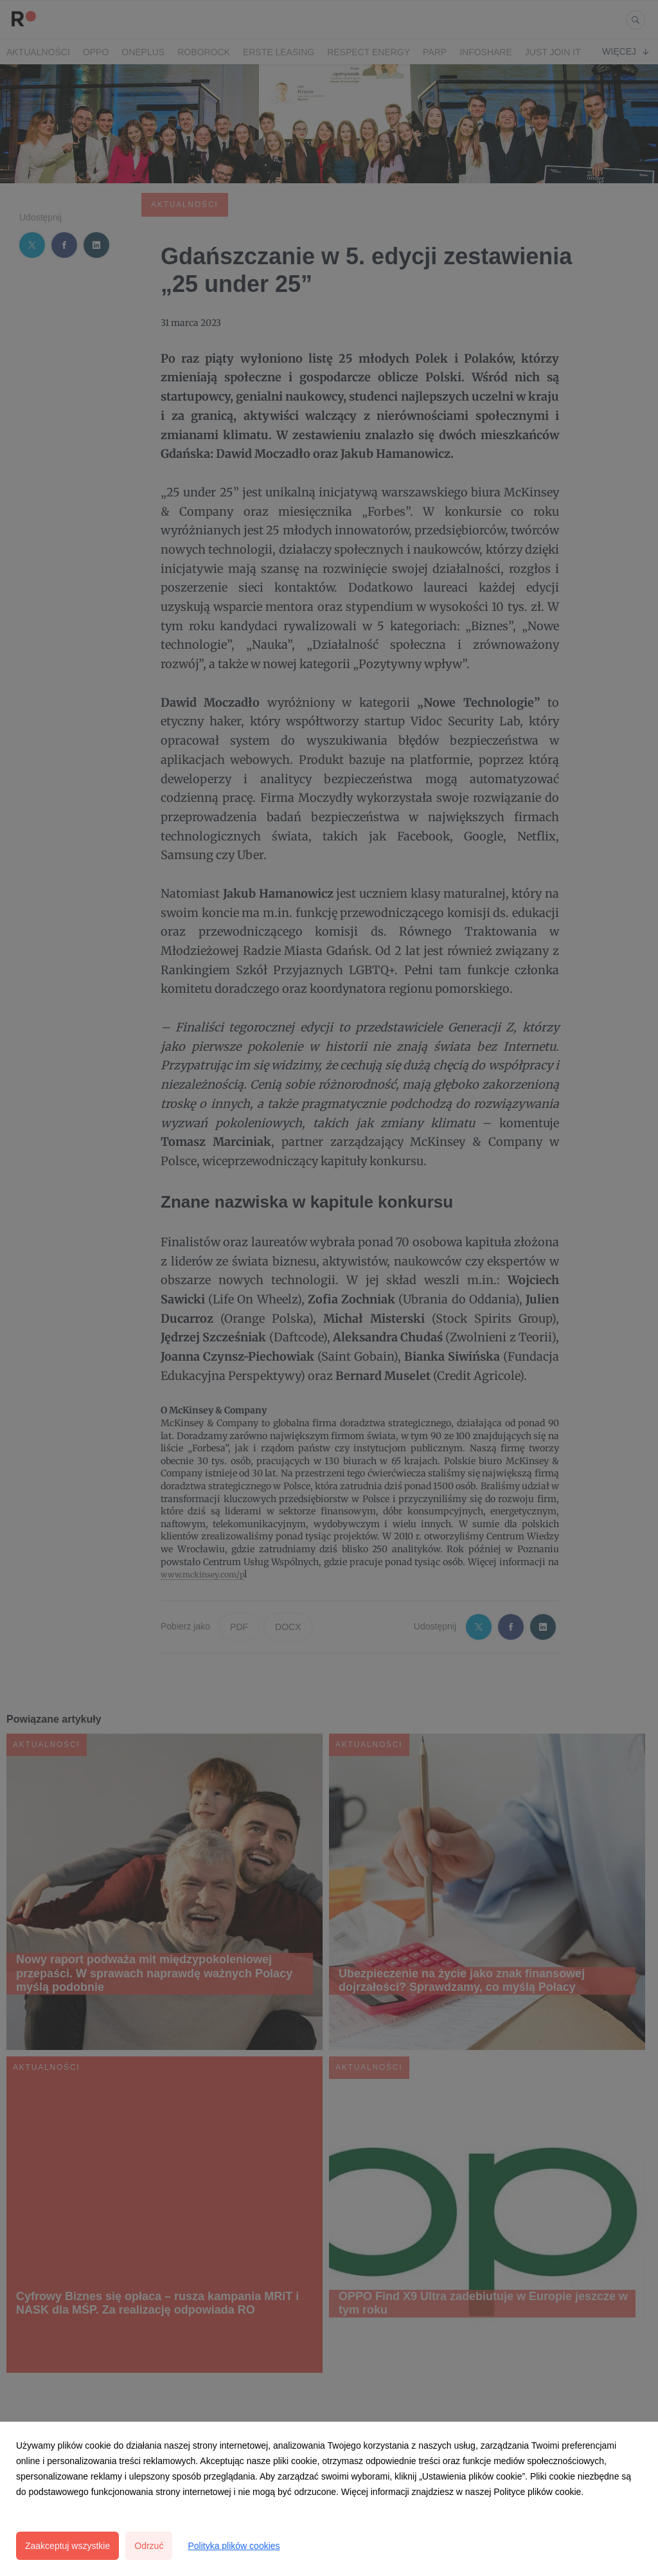 The height and width of the screenshot is (2576, 658). I want to click on Polityka plików cookies, so click(234, 2546).